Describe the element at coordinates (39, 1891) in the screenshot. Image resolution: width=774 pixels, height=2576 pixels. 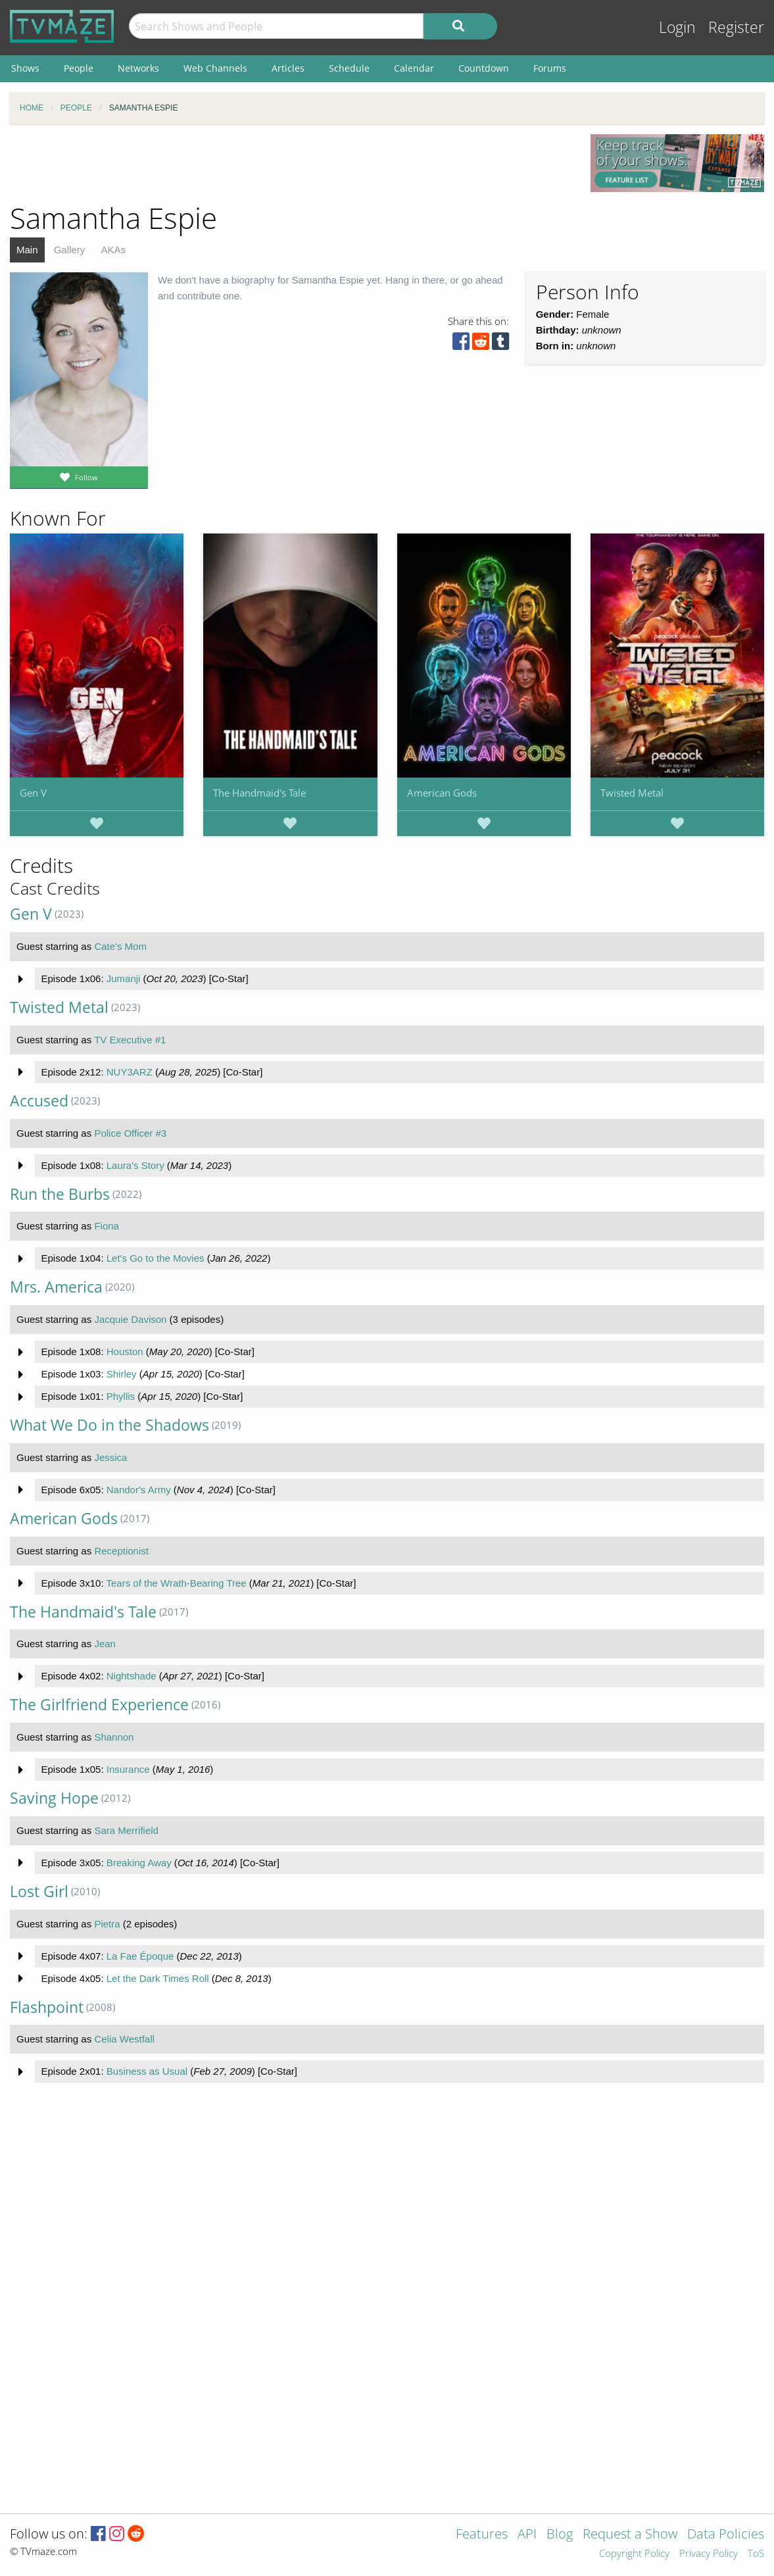
I see `Lost Girl` at that location.